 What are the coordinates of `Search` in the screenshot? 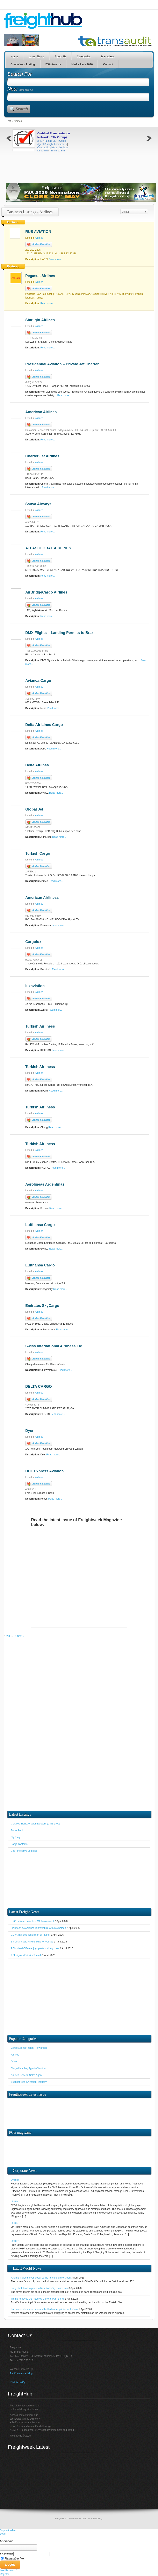 It's located at (21, 109).